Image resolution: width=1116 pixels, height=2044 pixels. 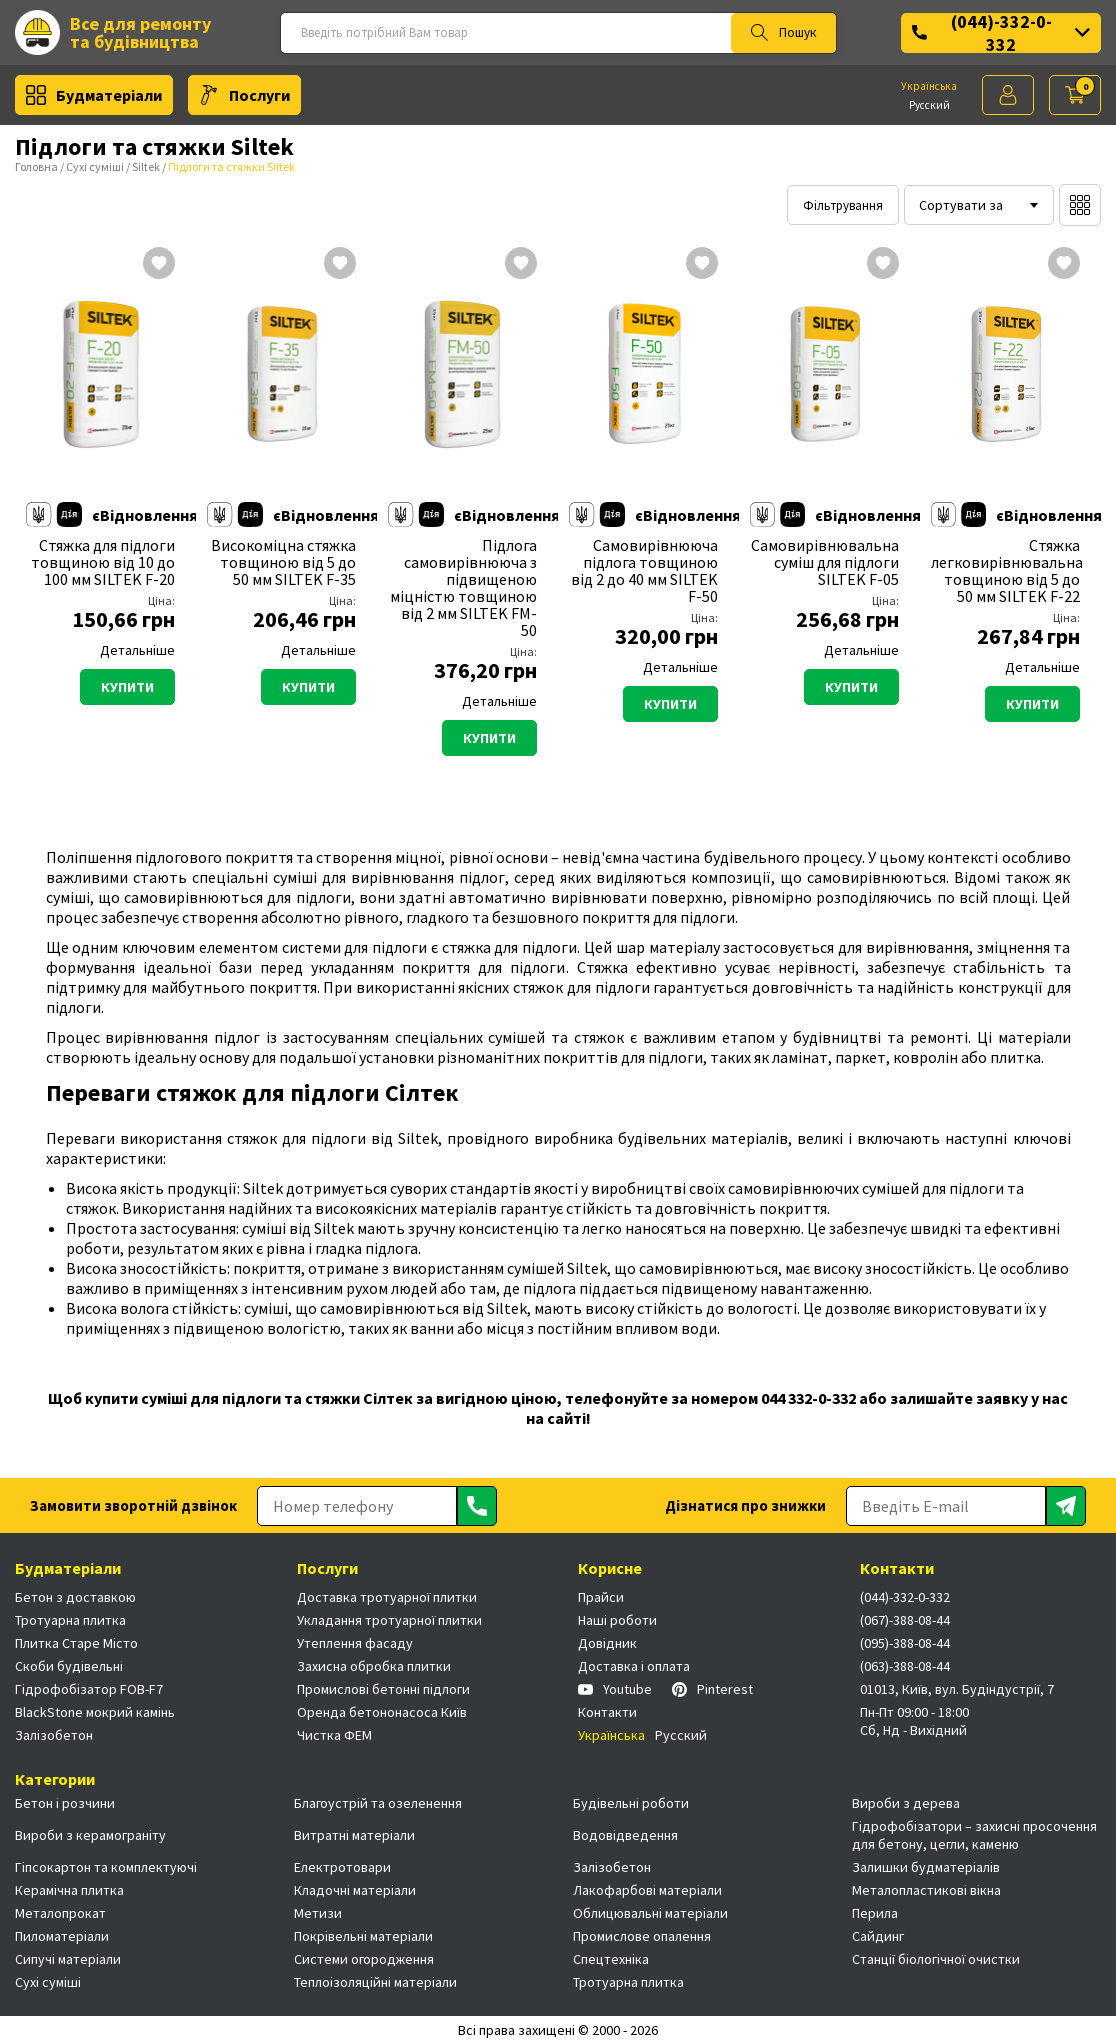 I want to click on Гіпсокартон та комплектуючі, so click(x=106, y=1867).